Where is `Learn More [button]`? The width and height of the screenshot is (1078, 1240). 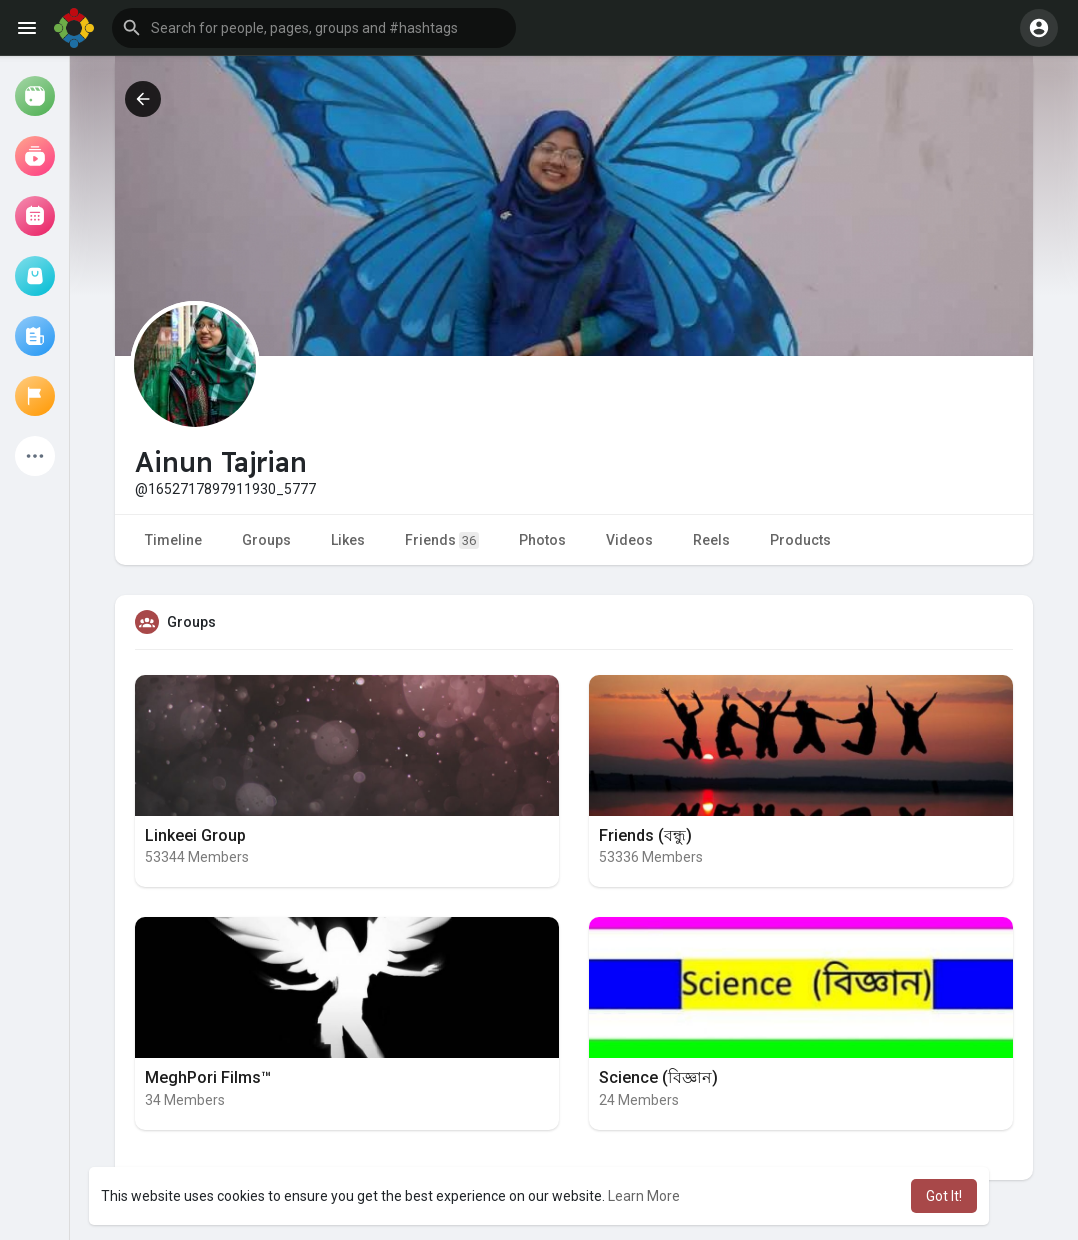
Learn More [button] is located at coordinates (644, 1196).